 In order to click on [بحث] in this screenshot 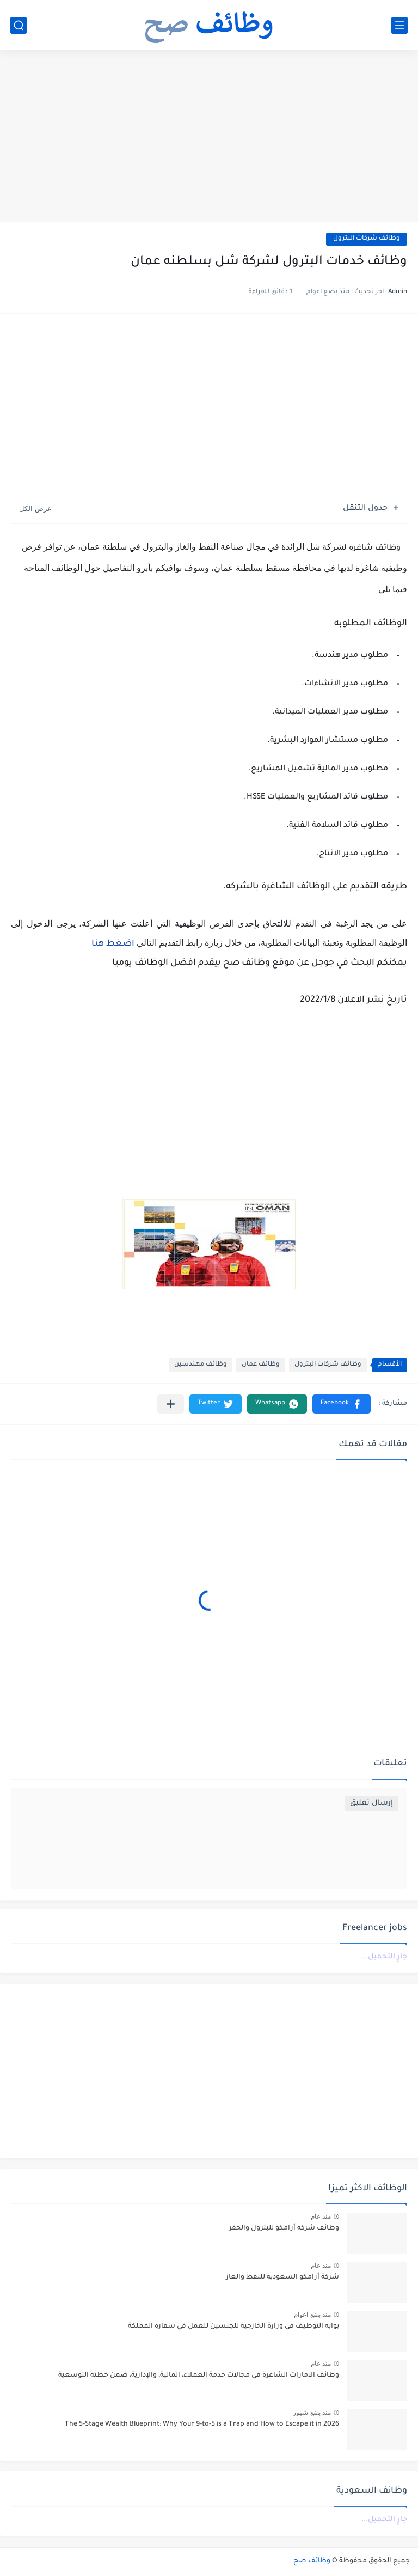, I will do `click(18, 25)`.